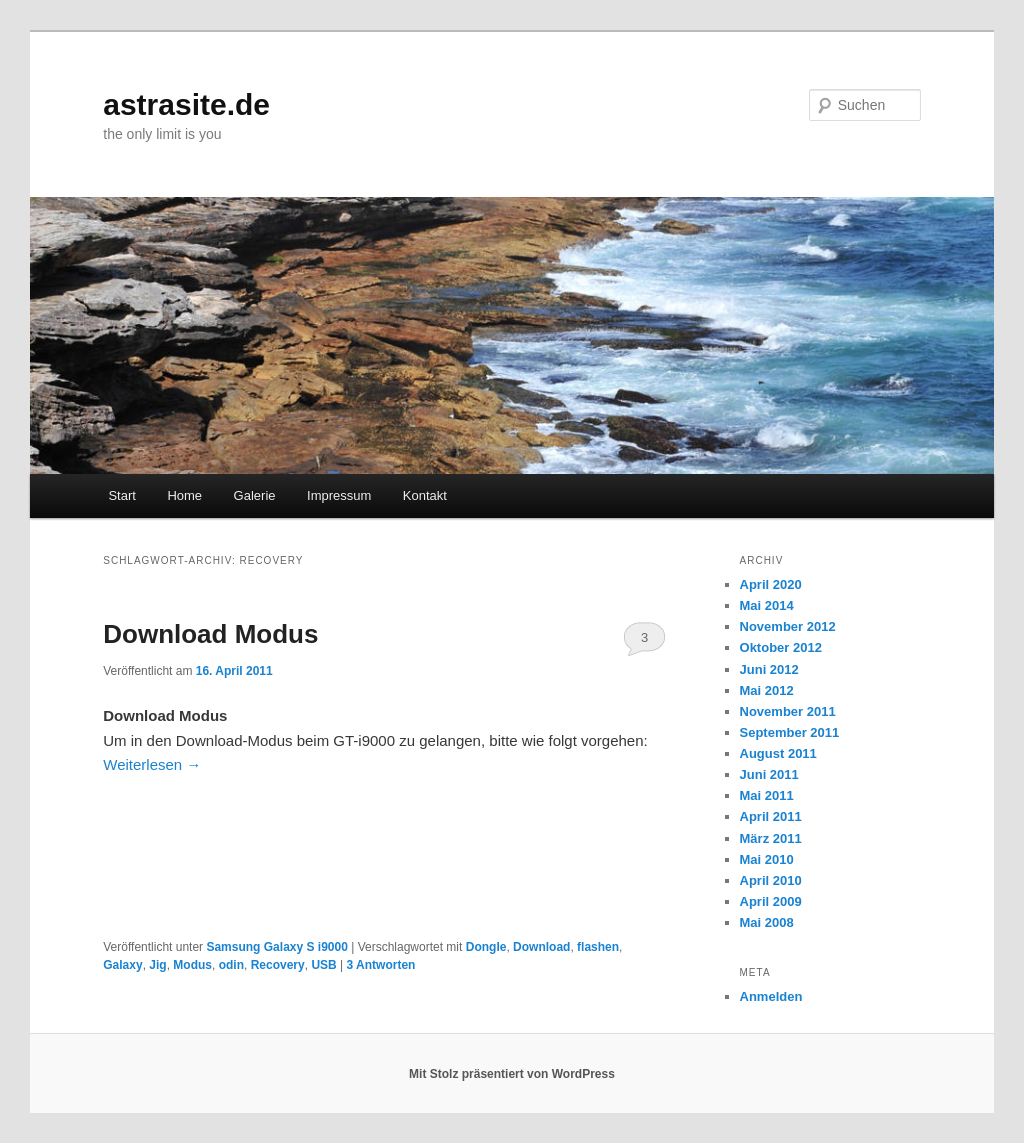 This screenshot has height=1143, width=1024. I want to click on November 2012, so click(788, 626).